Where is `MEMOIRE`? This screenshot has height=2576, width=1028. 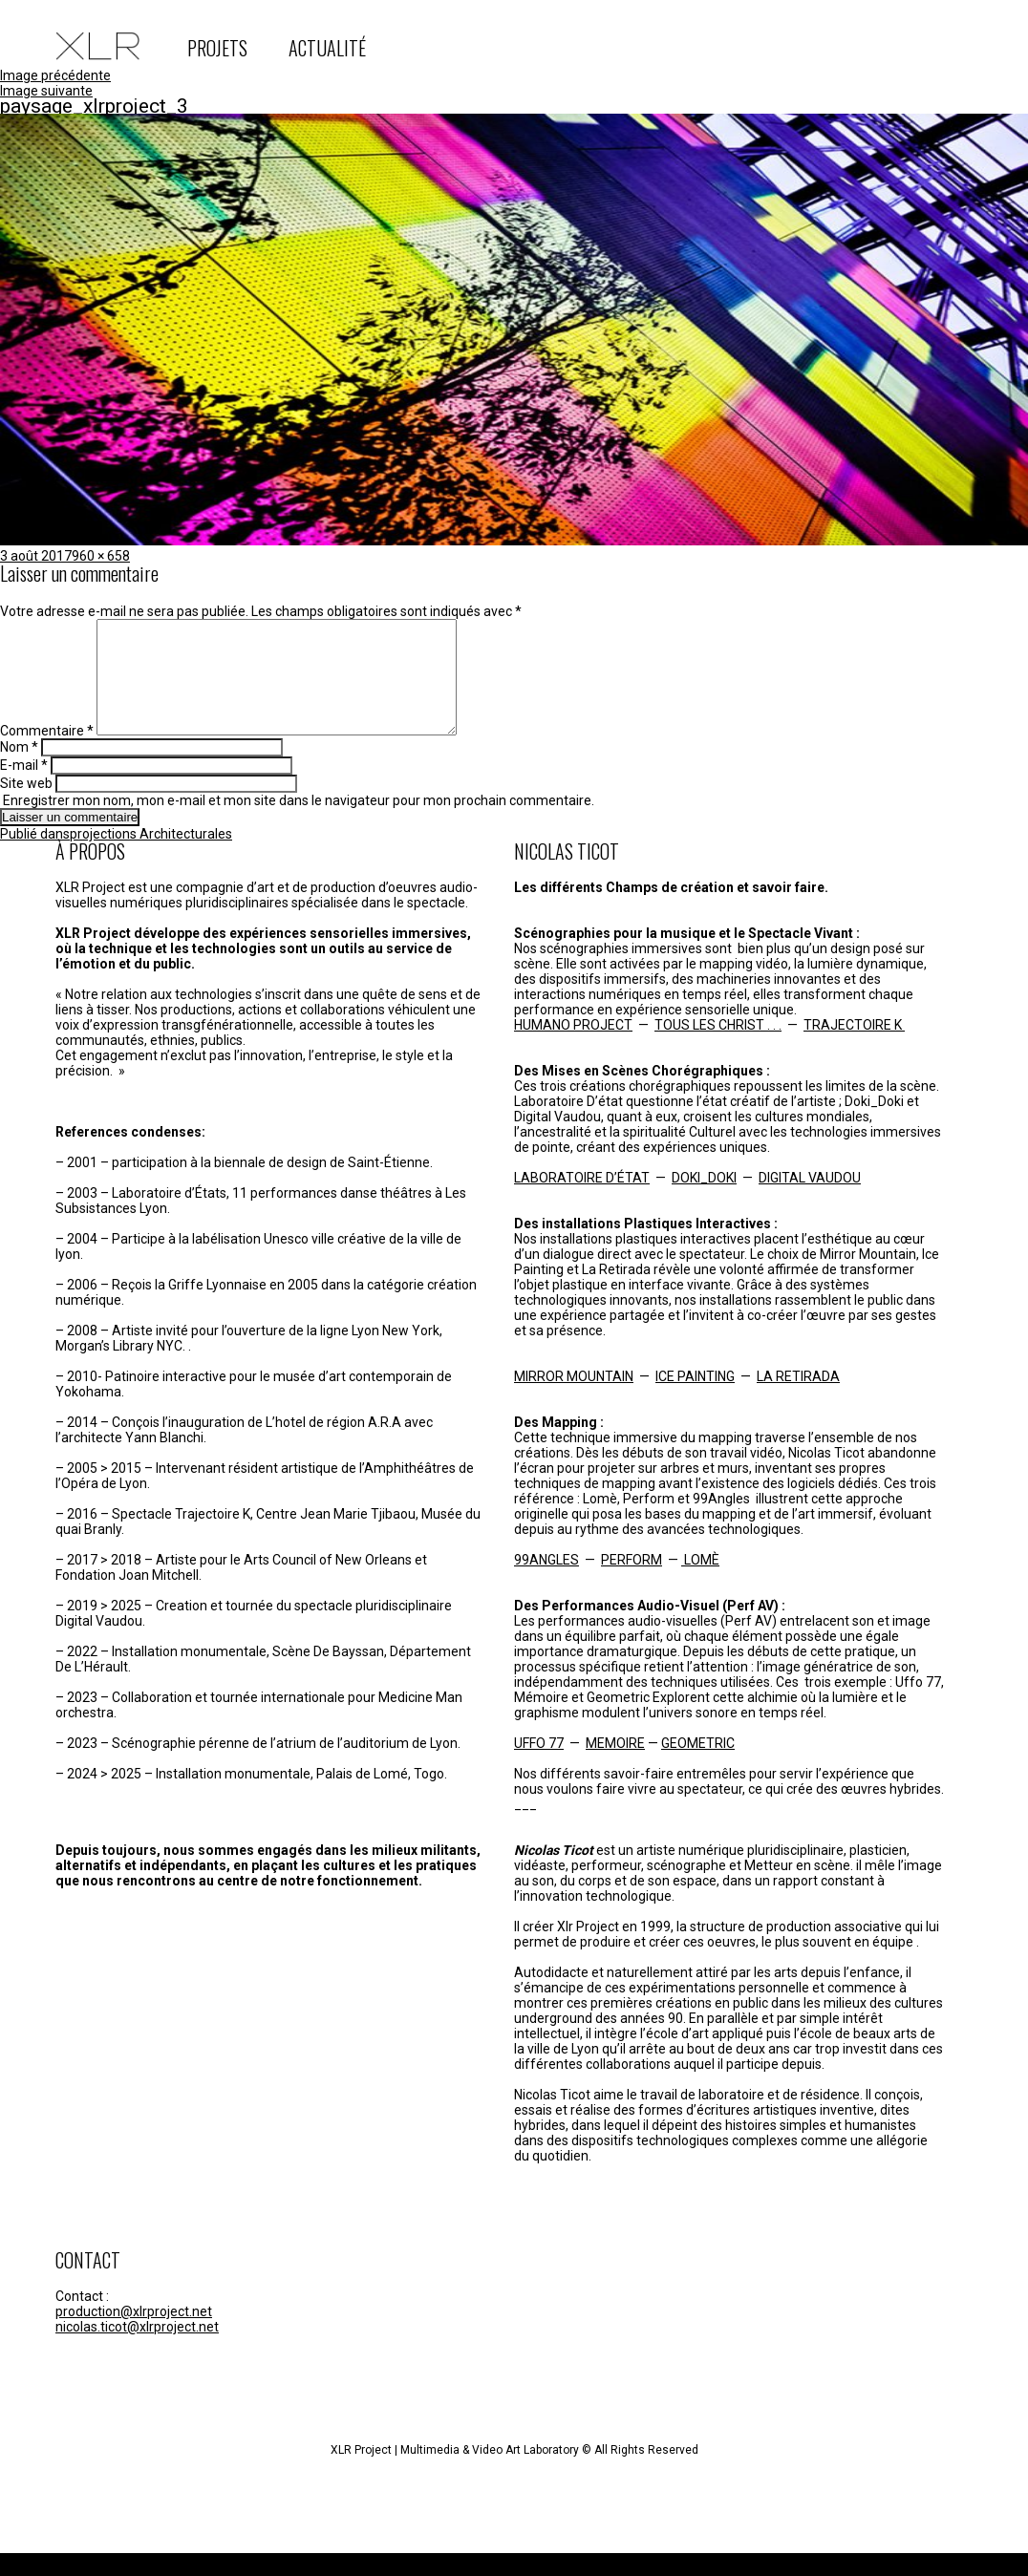
MEMOIRE is located at coordinates (615, 1766).